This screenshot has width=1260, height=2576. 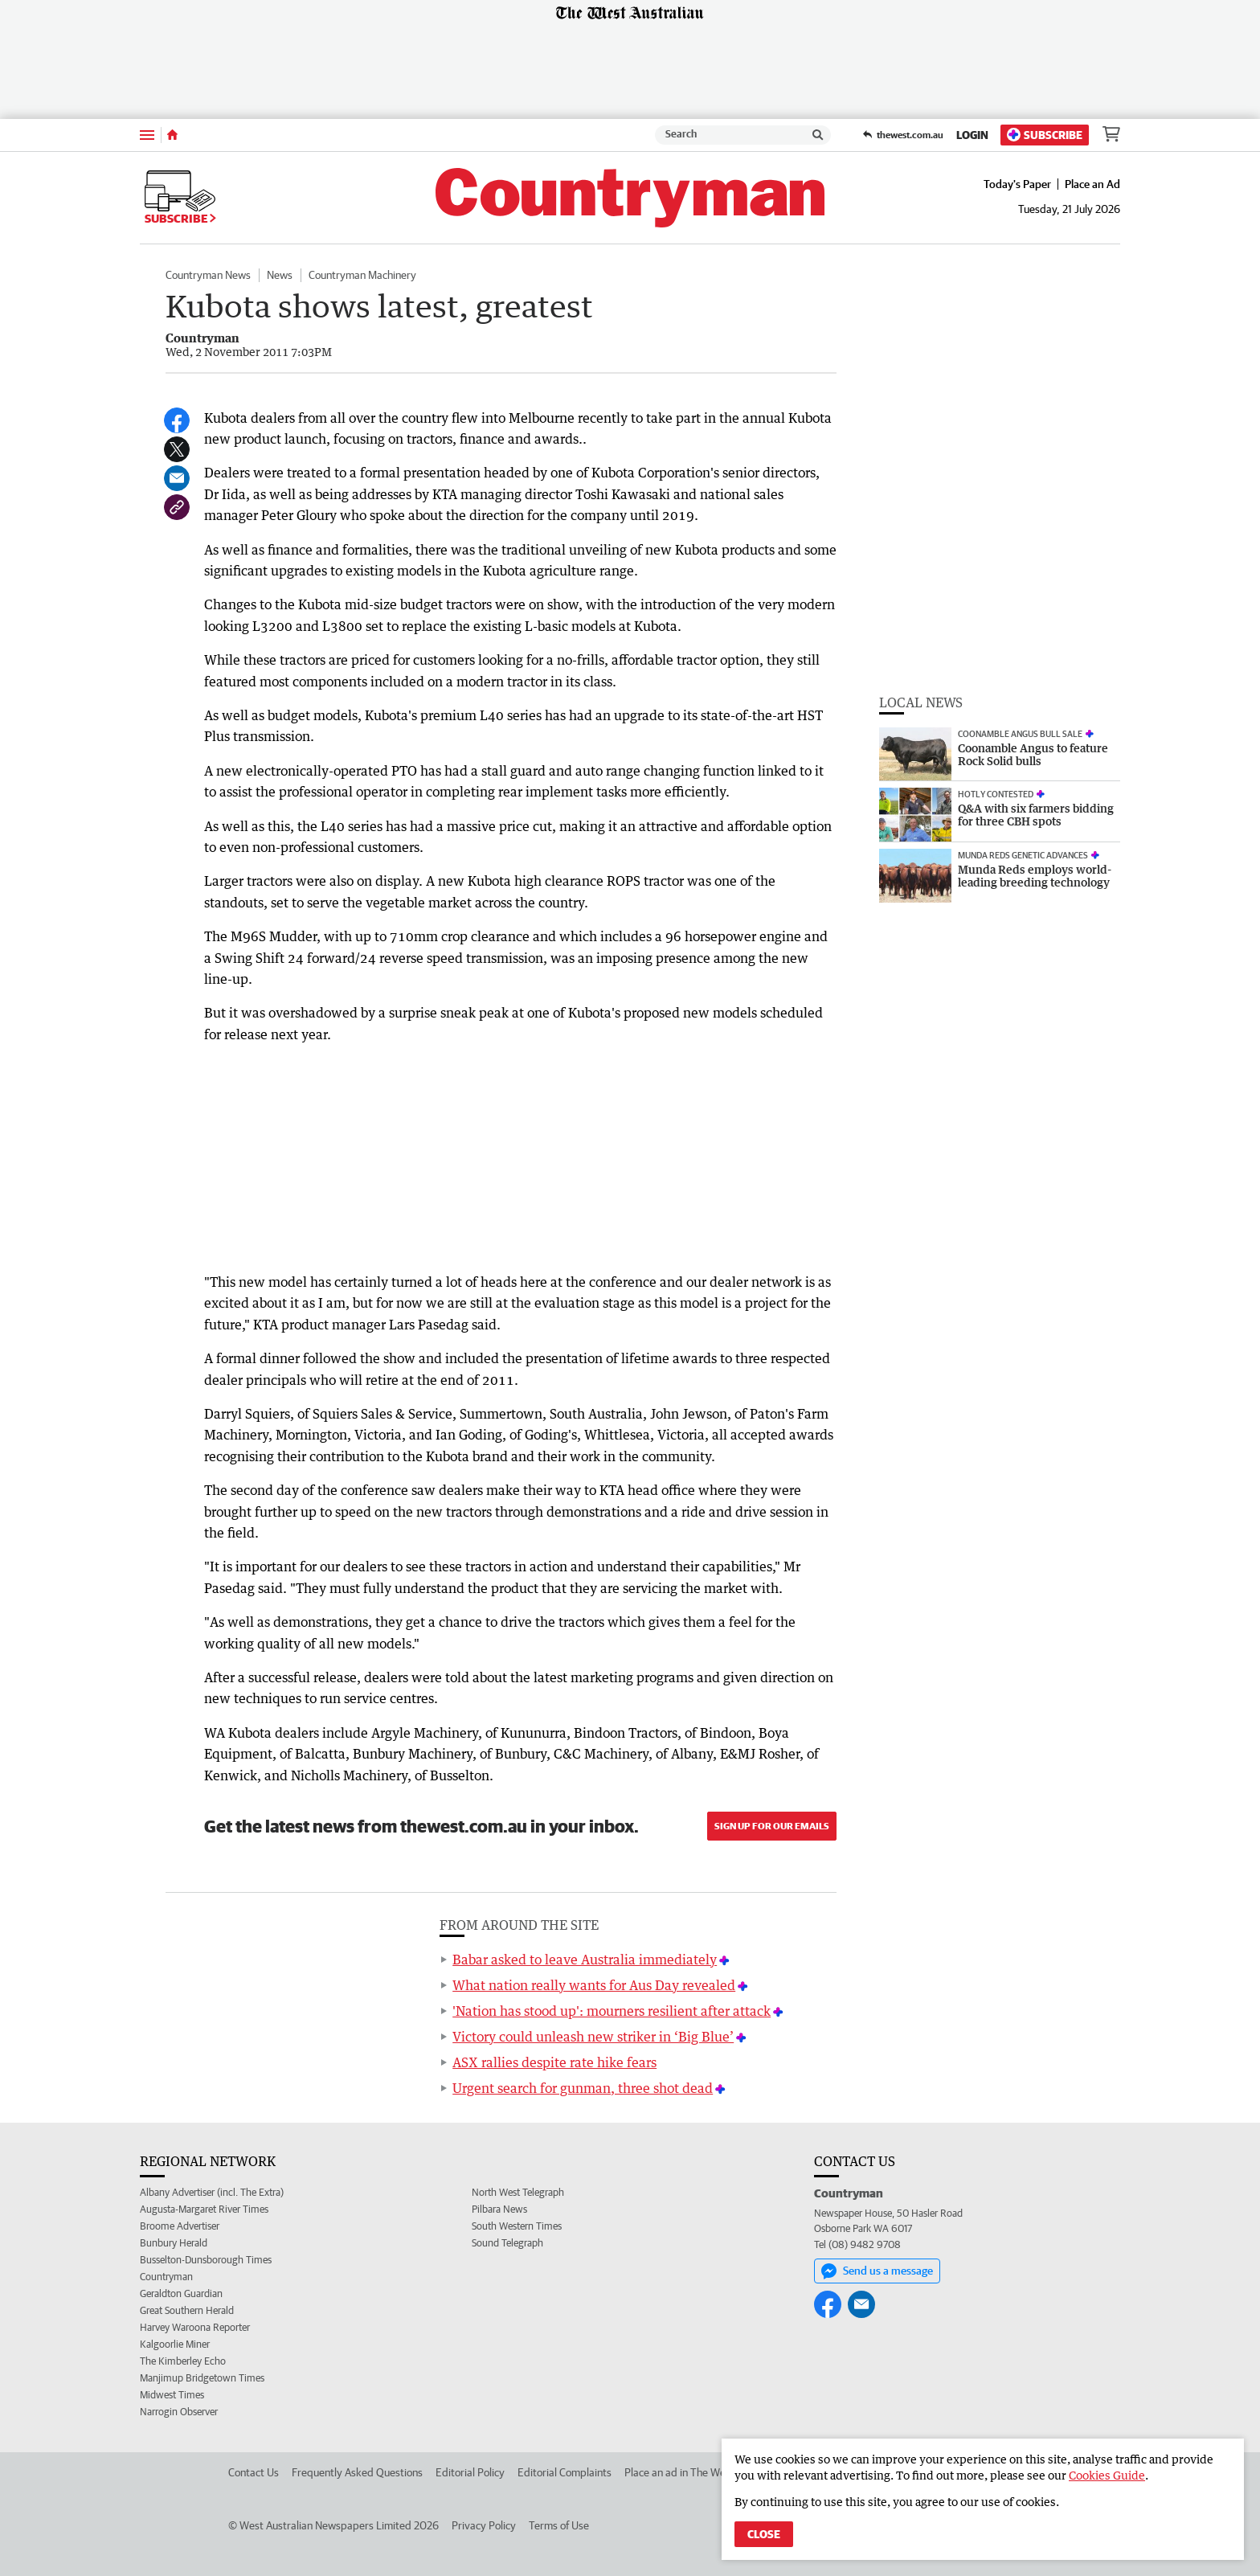 I want to click on Countryman News, so click(x=208, y=274).